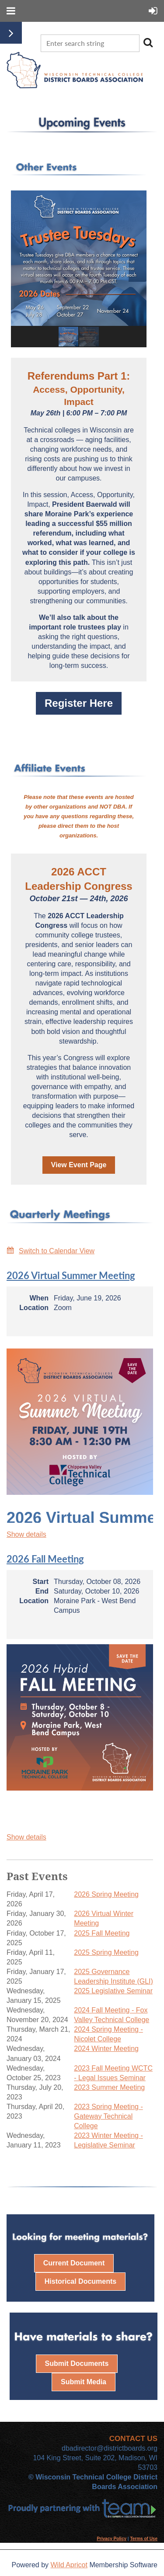  I want to click on 2025 Fall Meeting, so click(101, 1933).